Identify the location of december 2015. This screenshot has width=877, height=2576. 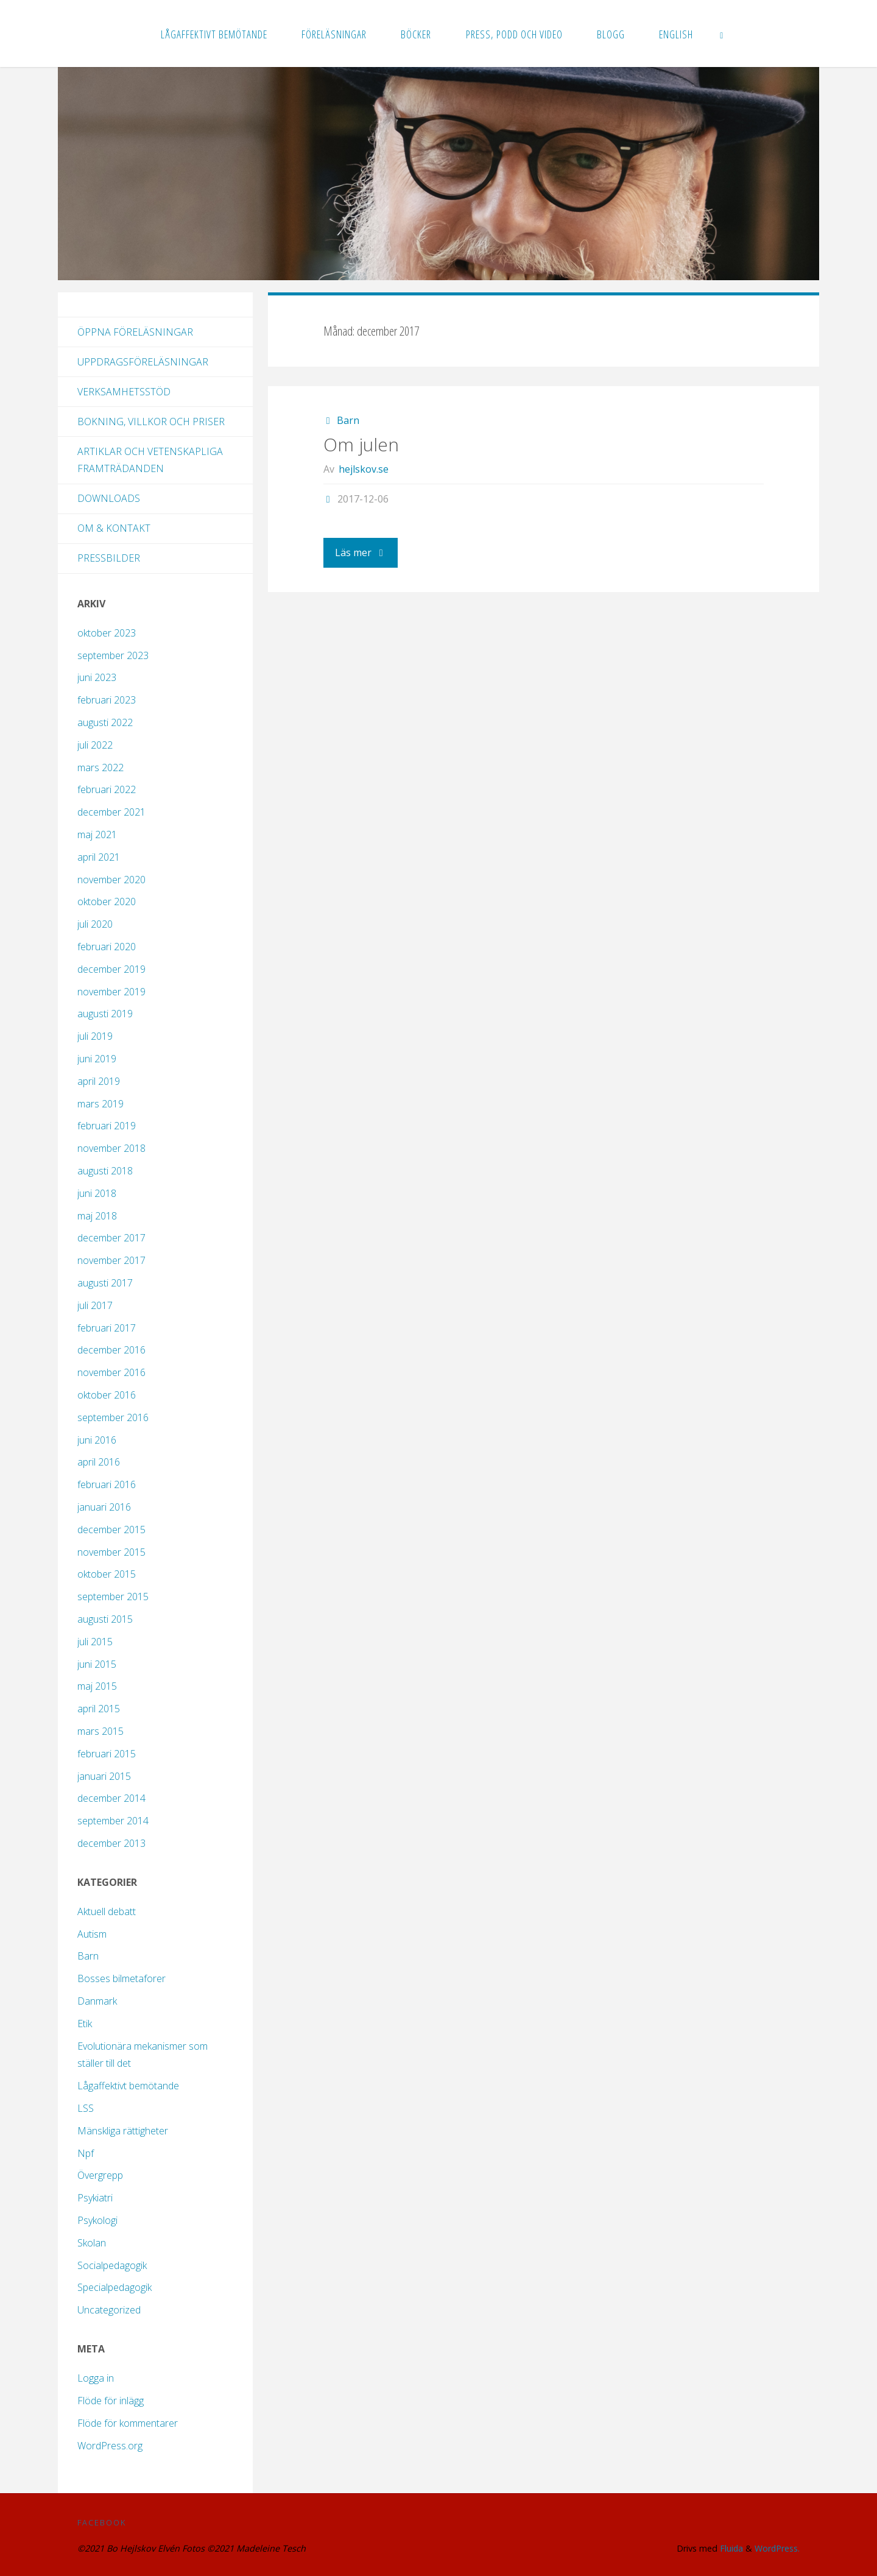
(111, 1529).